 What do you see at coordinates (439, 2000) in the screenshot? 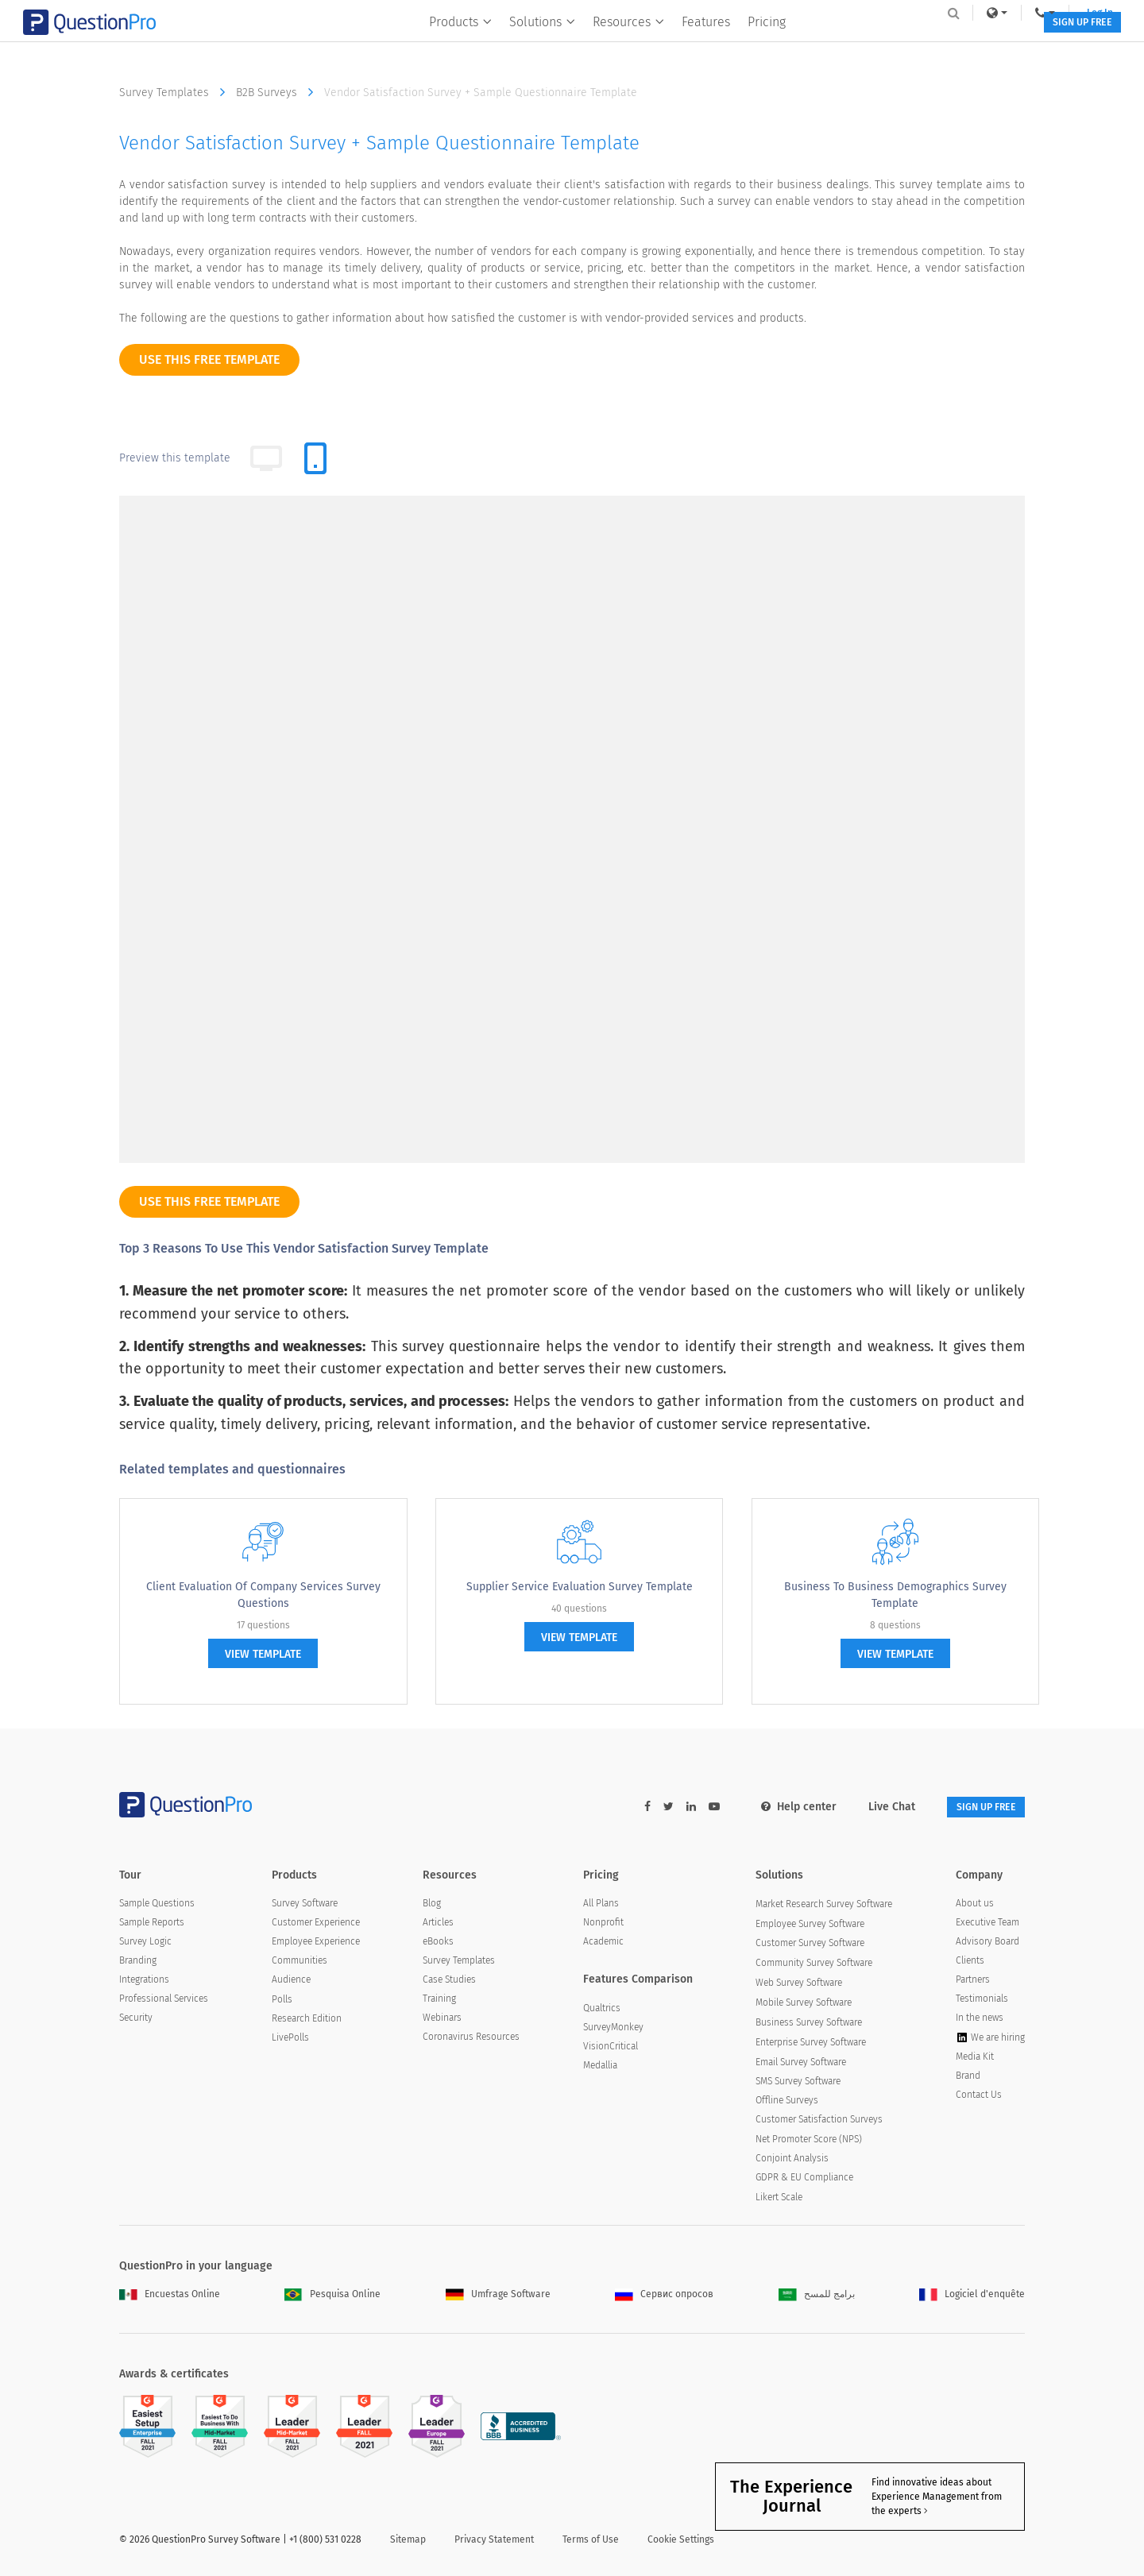
I see `Training` at bounding box center [439, 2000].